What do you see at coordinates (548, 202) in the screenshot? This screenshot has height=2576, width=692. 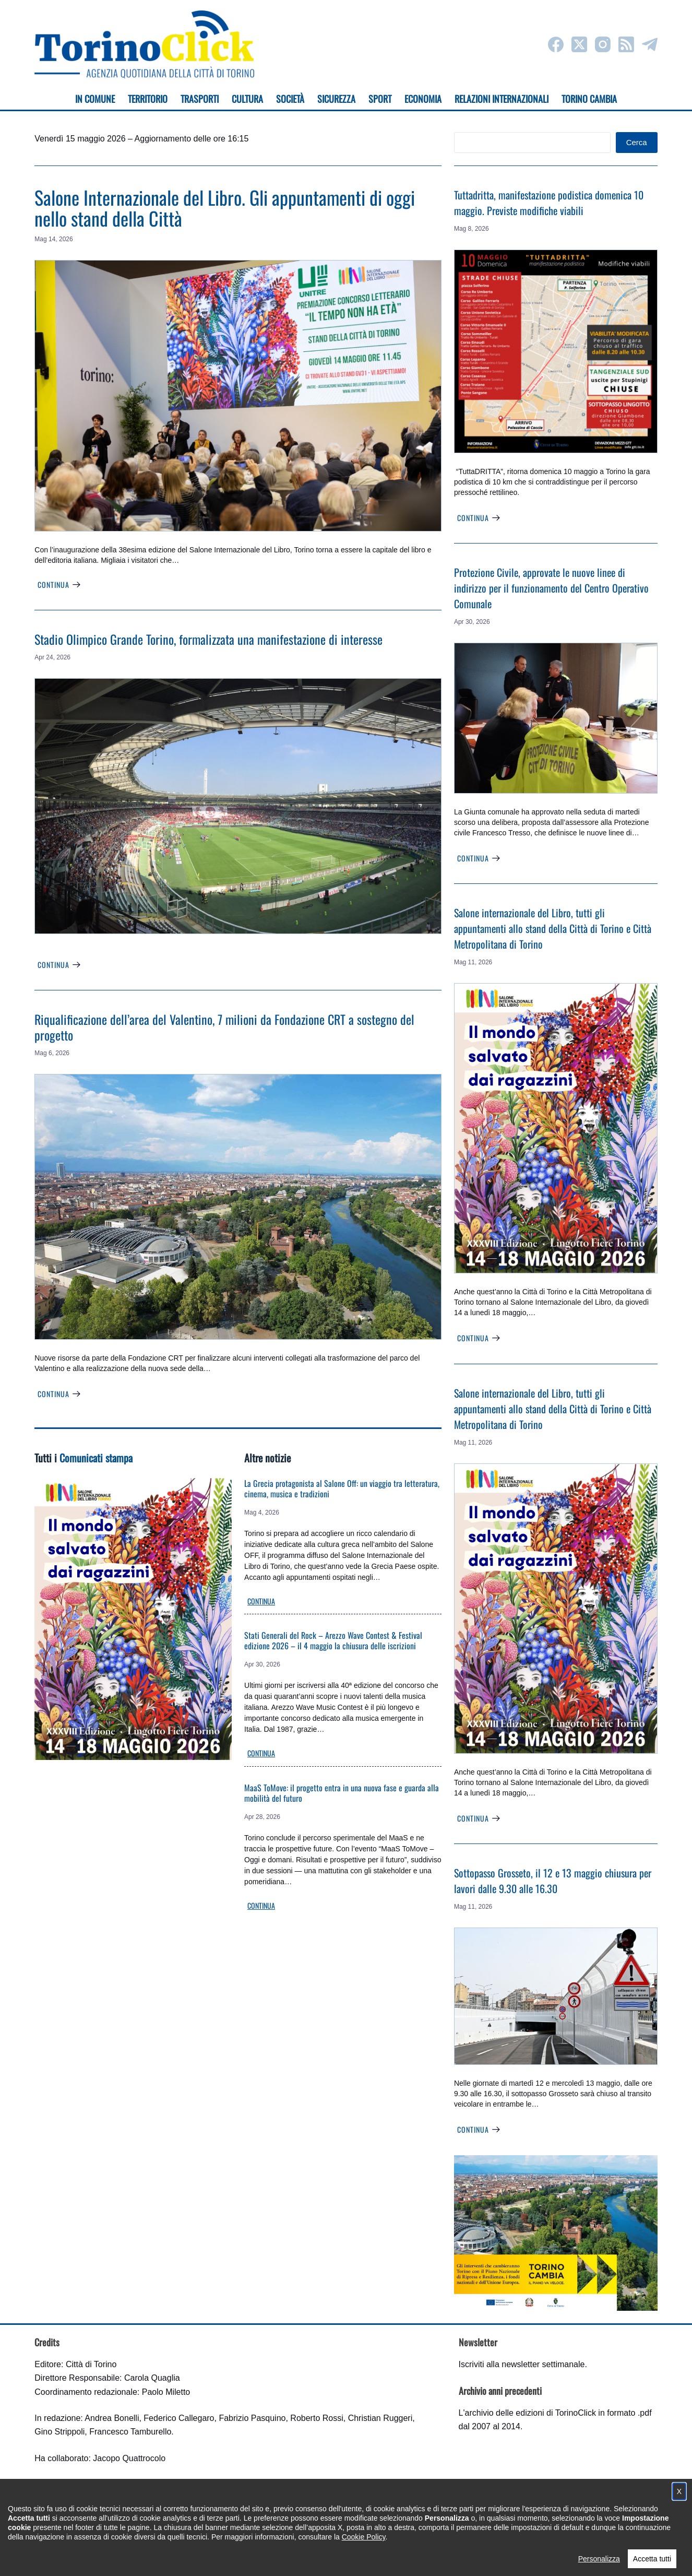 I see `Tuttadritta, manifestazione podistica domenica 10 maggio. Previste modifiche viabili` at bounding box center [548, 202].